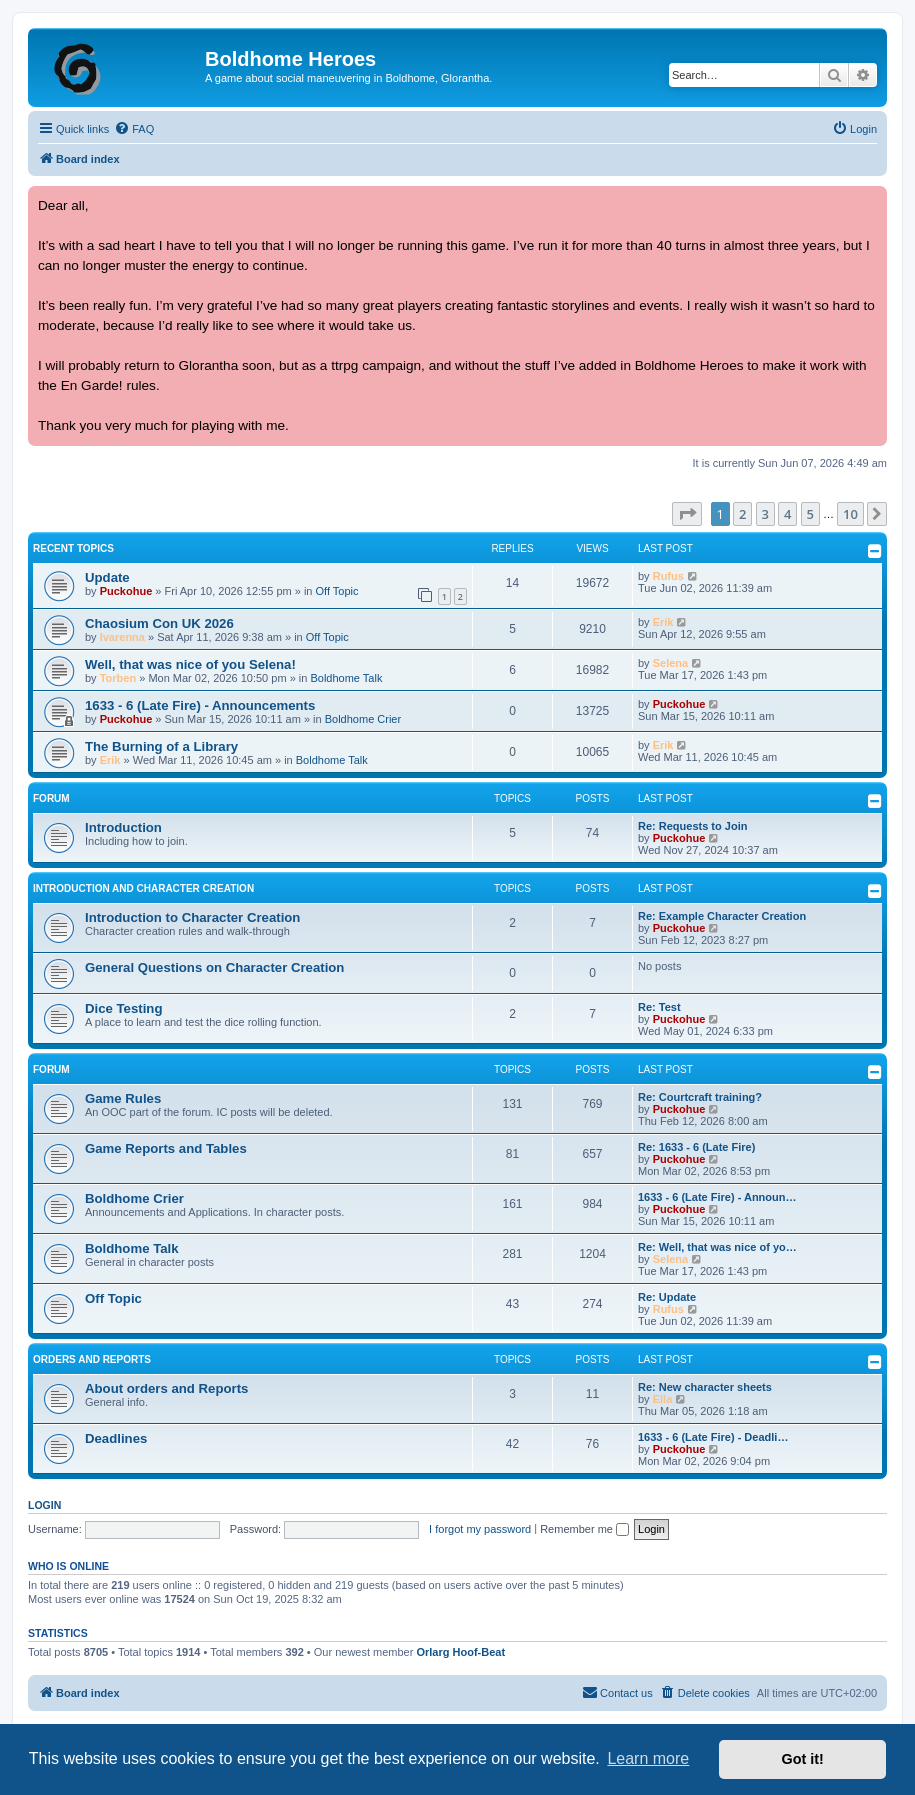 The image size is (915, 1795). I want to click on Update, so click(107, 577).